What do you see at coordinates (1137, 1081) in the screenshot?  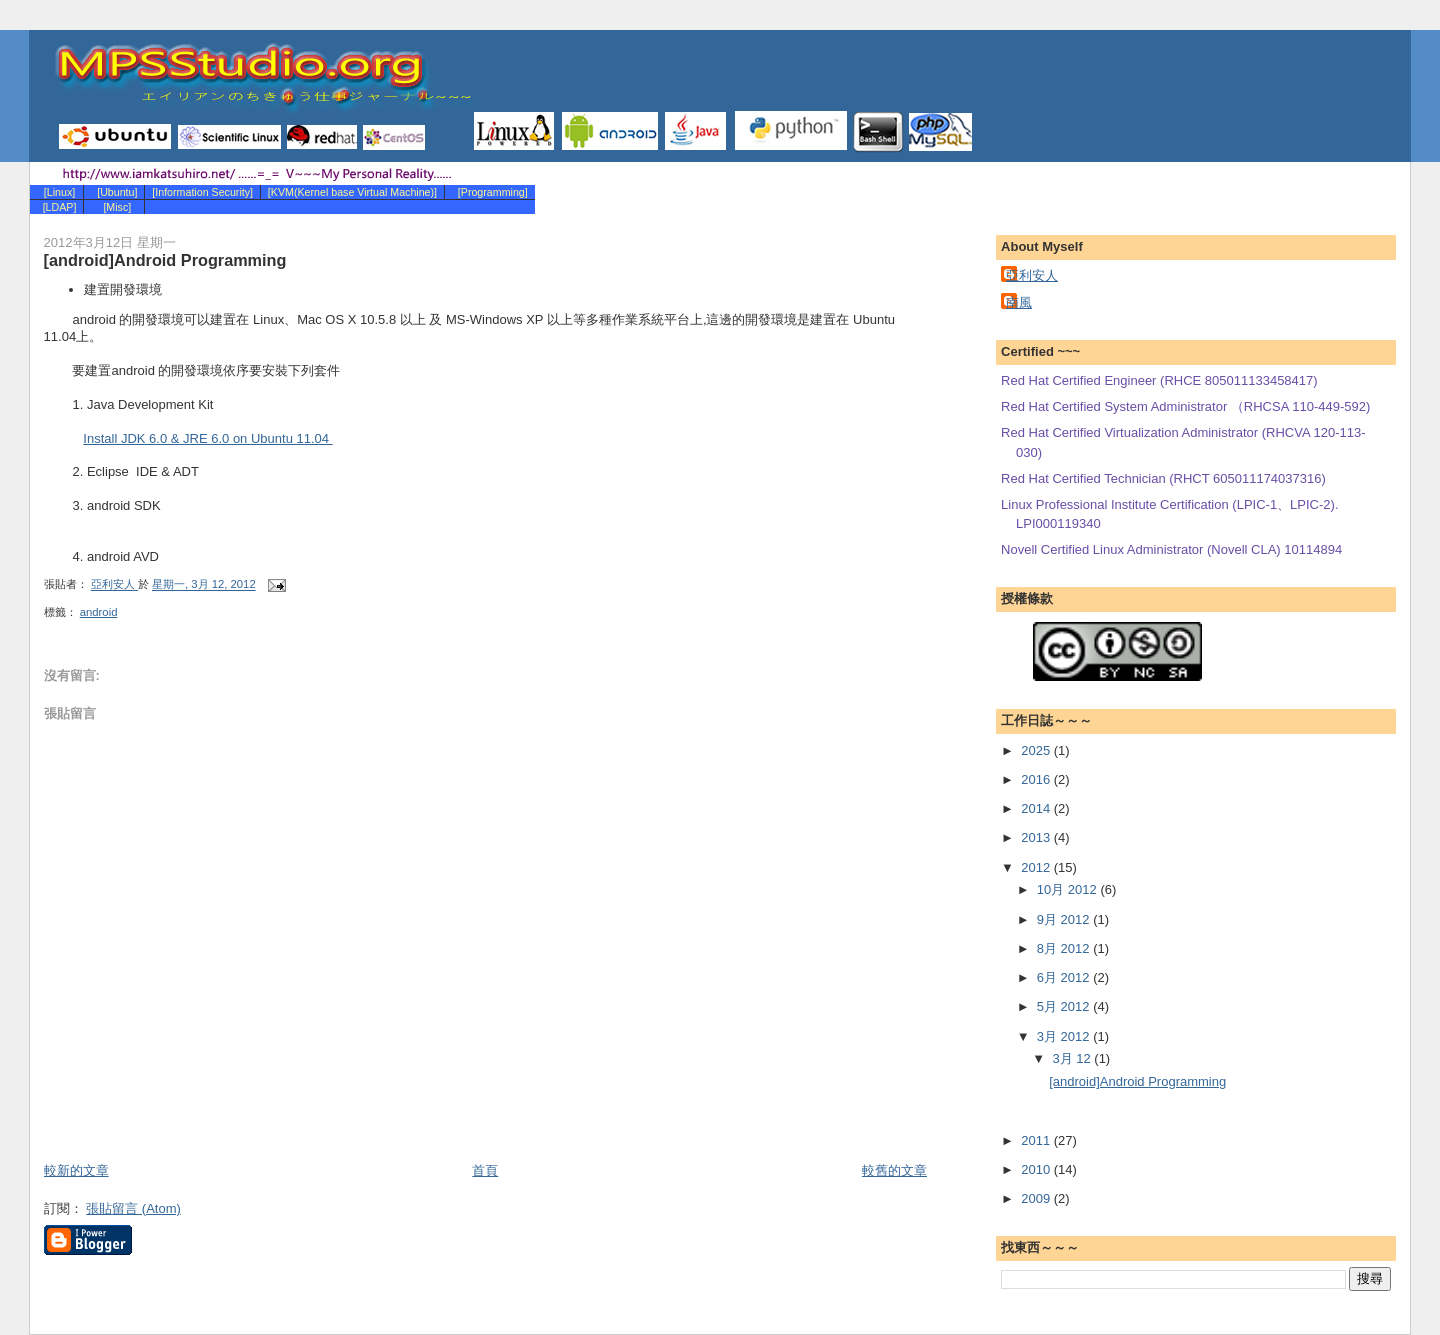 I see `[android]Android Programming` at bounding box center [1137, 1081].